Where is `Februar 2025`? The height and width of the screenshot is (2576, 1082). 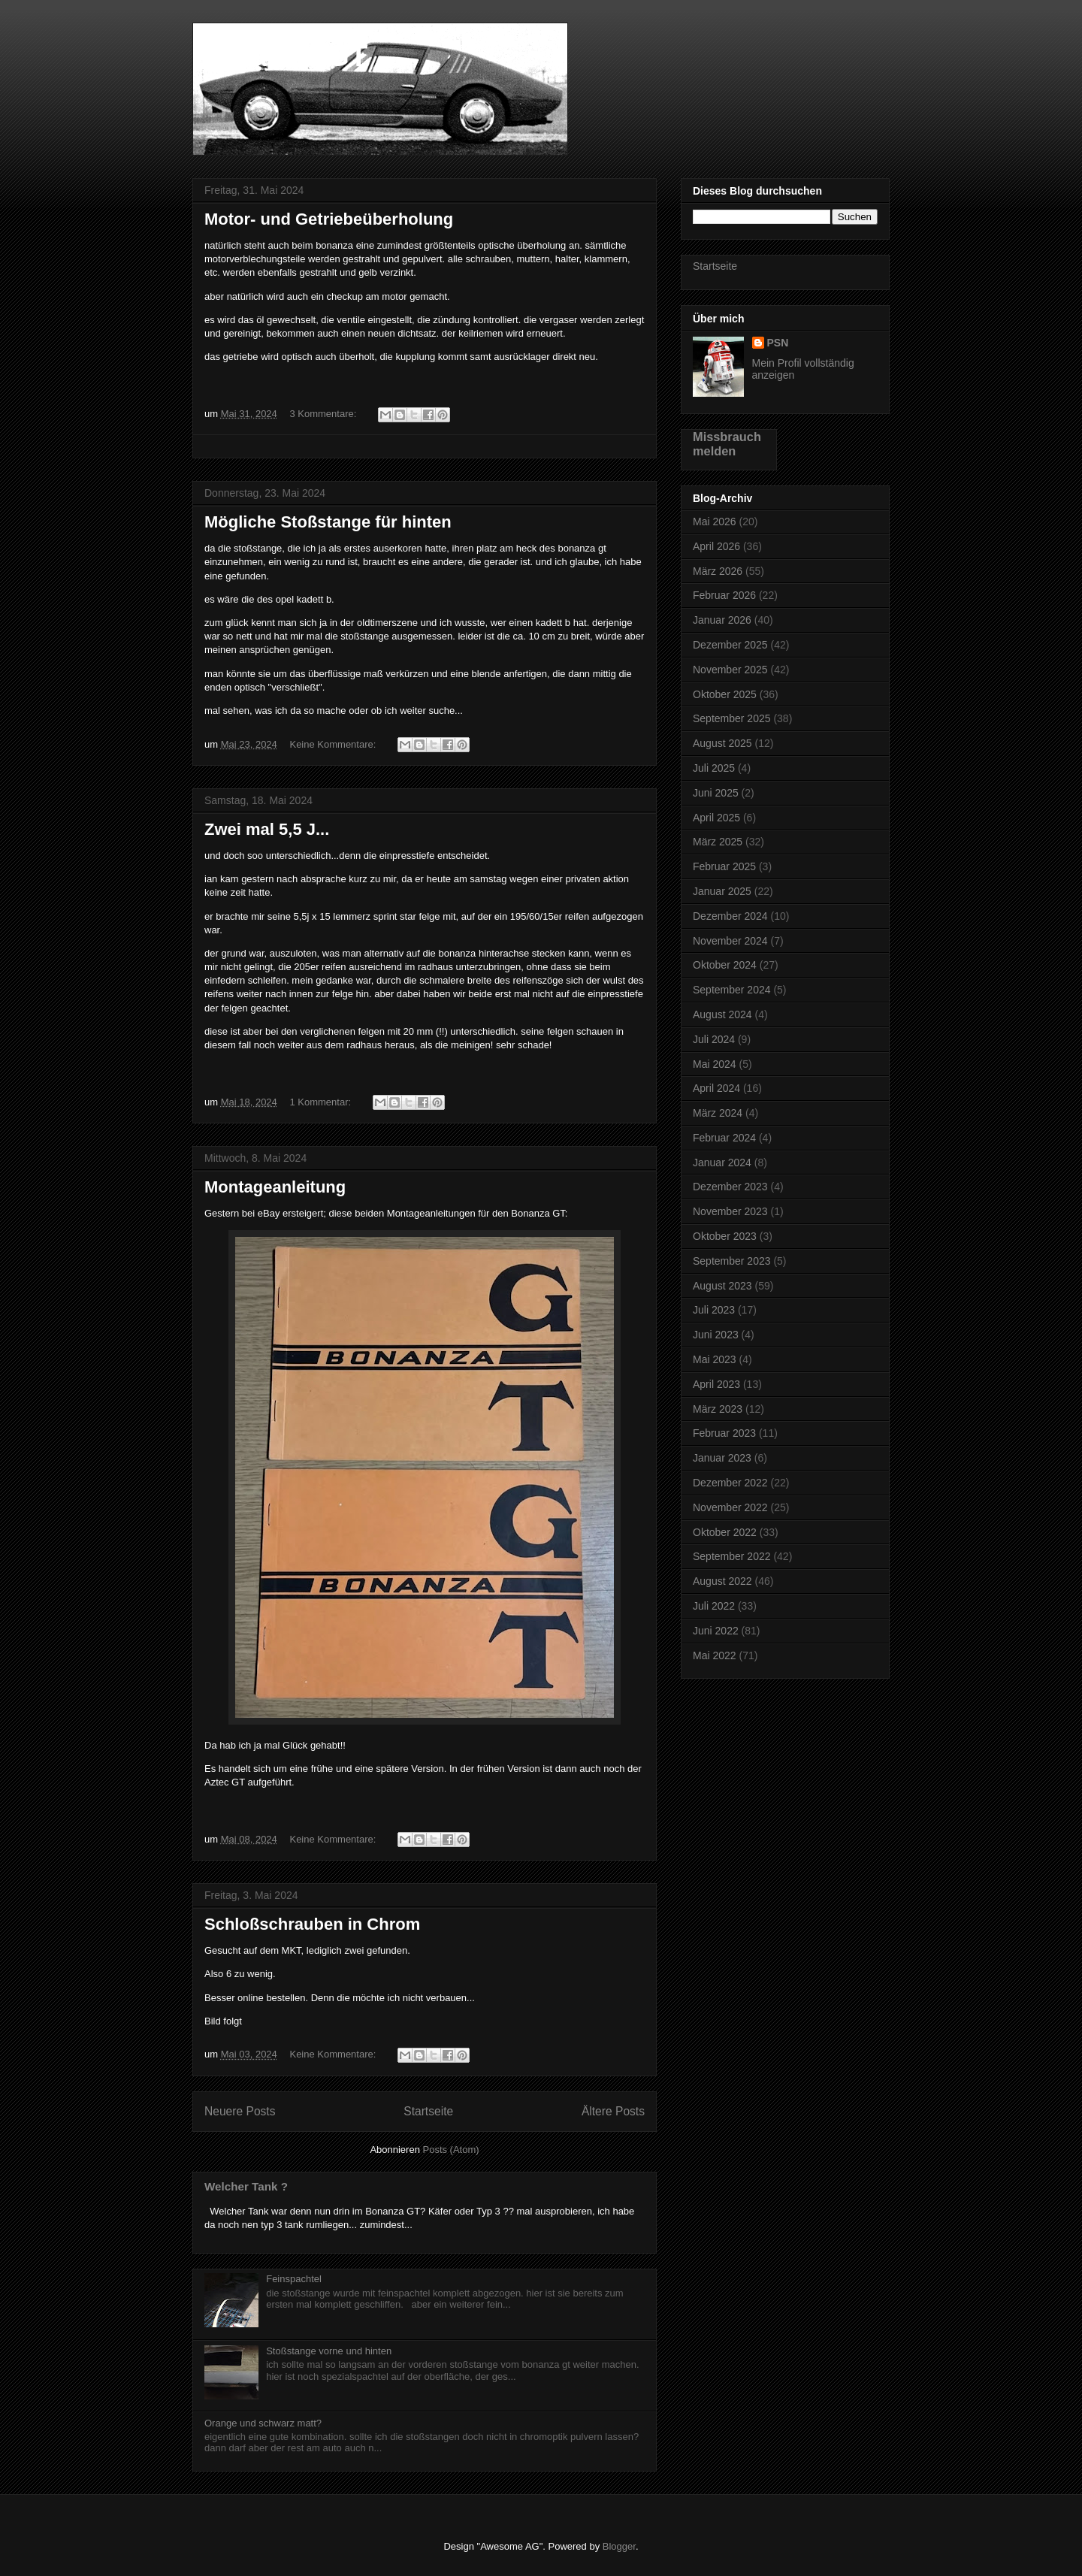 Februar 2025 is located at coordinates (724, 866).